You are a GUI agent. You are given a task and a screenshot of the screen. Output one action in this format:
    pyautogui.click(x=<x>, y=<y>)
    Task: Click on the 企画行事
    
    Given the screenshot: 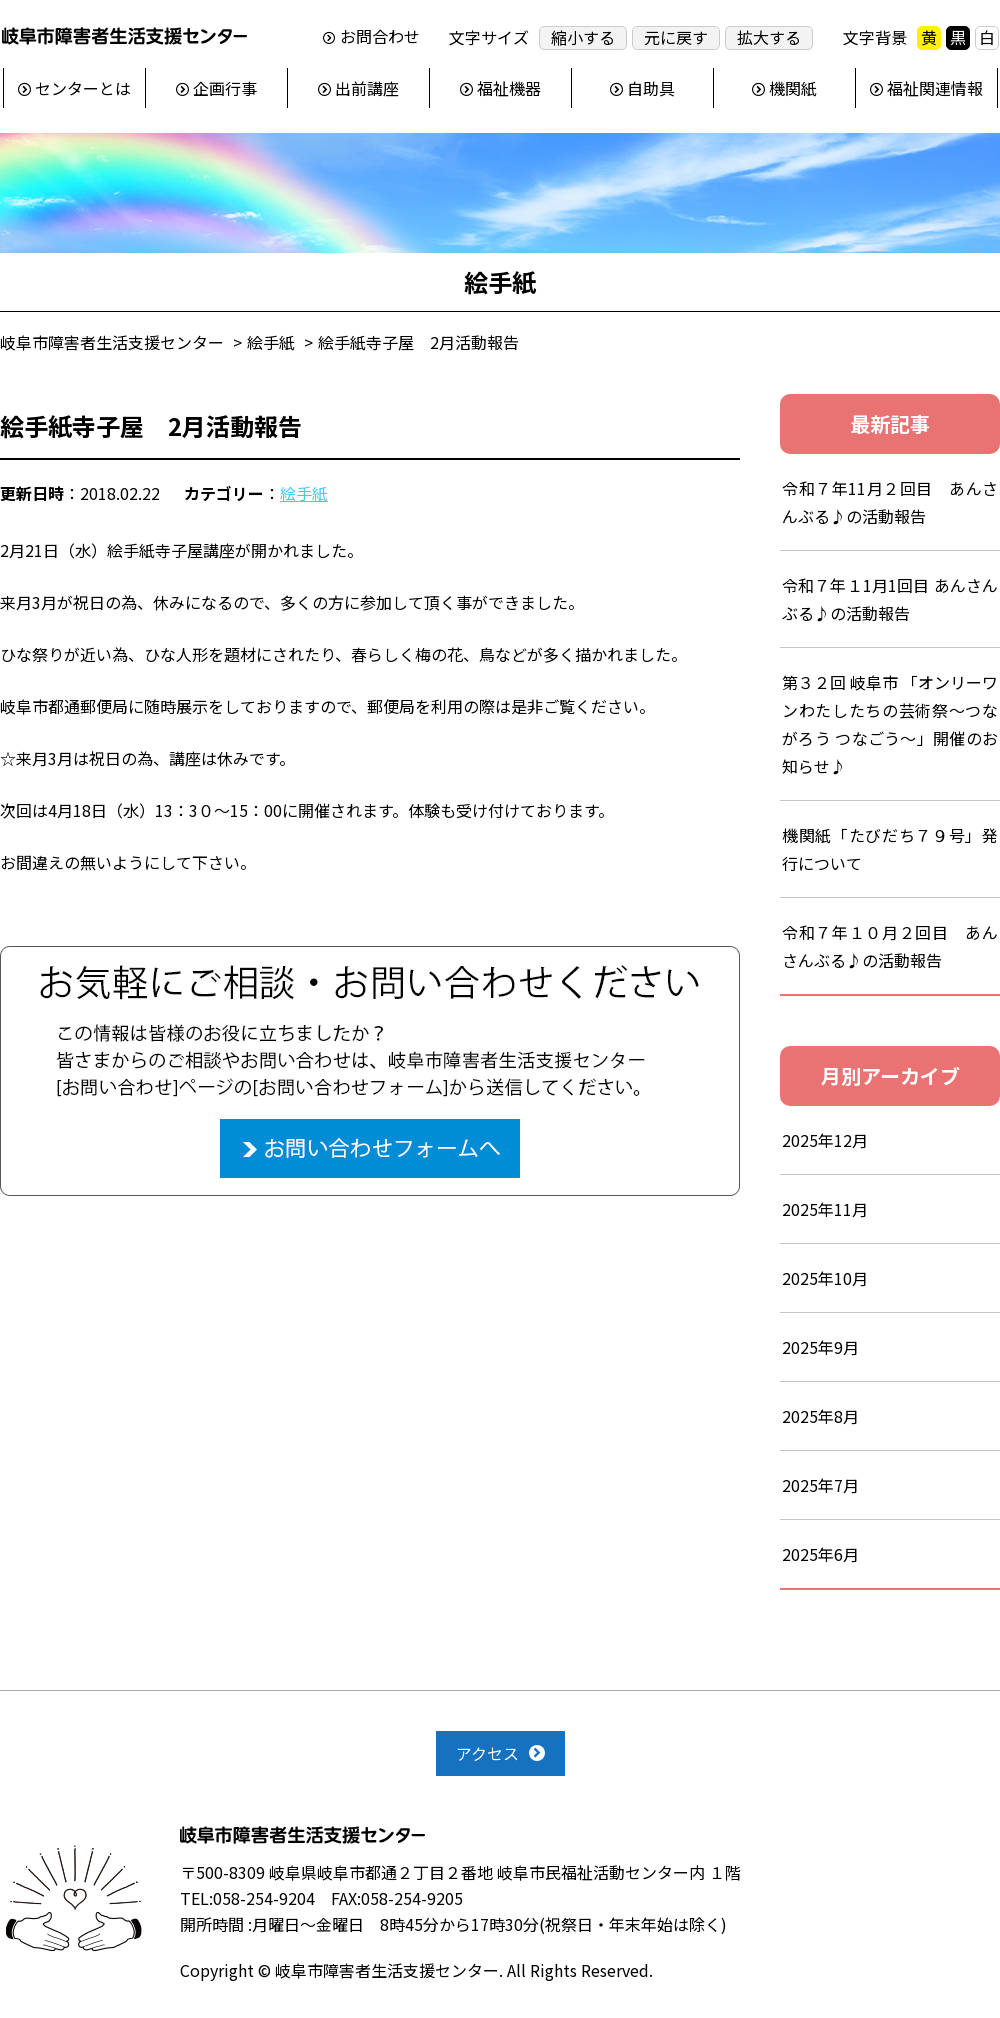 What is the action you would take?
    pyautogui.click(x=225, y=88)
    